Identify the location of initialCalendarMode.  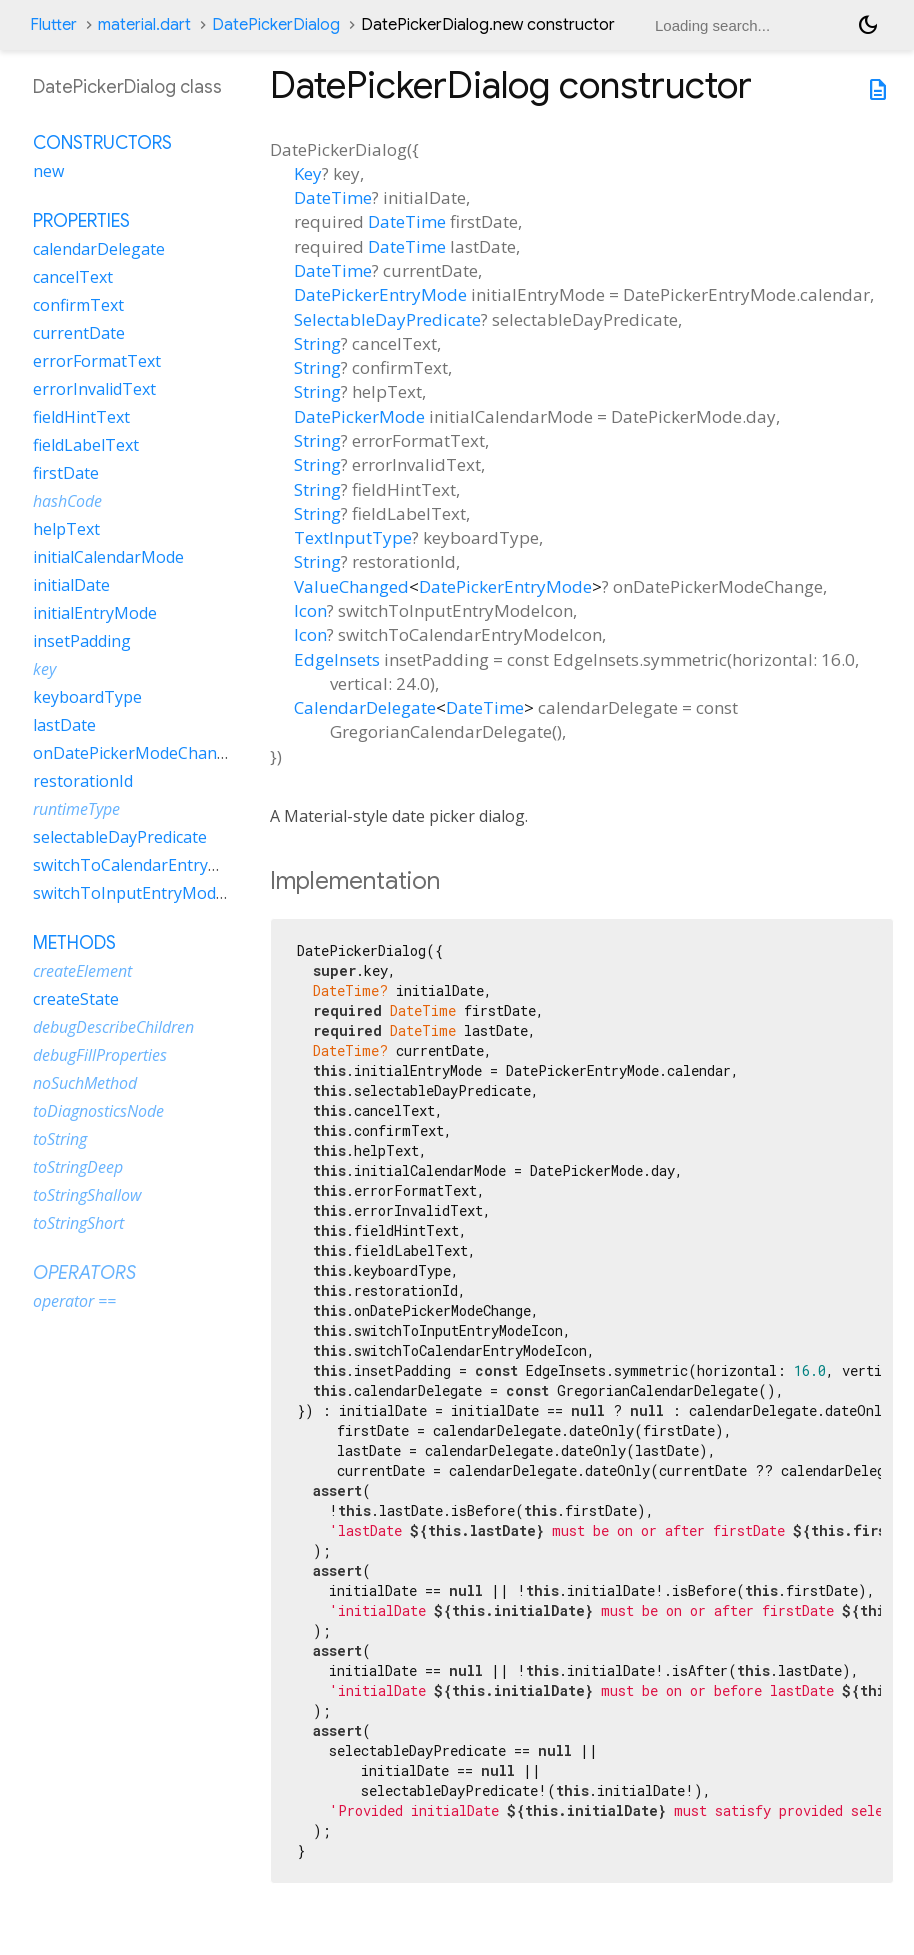
(108, 557).